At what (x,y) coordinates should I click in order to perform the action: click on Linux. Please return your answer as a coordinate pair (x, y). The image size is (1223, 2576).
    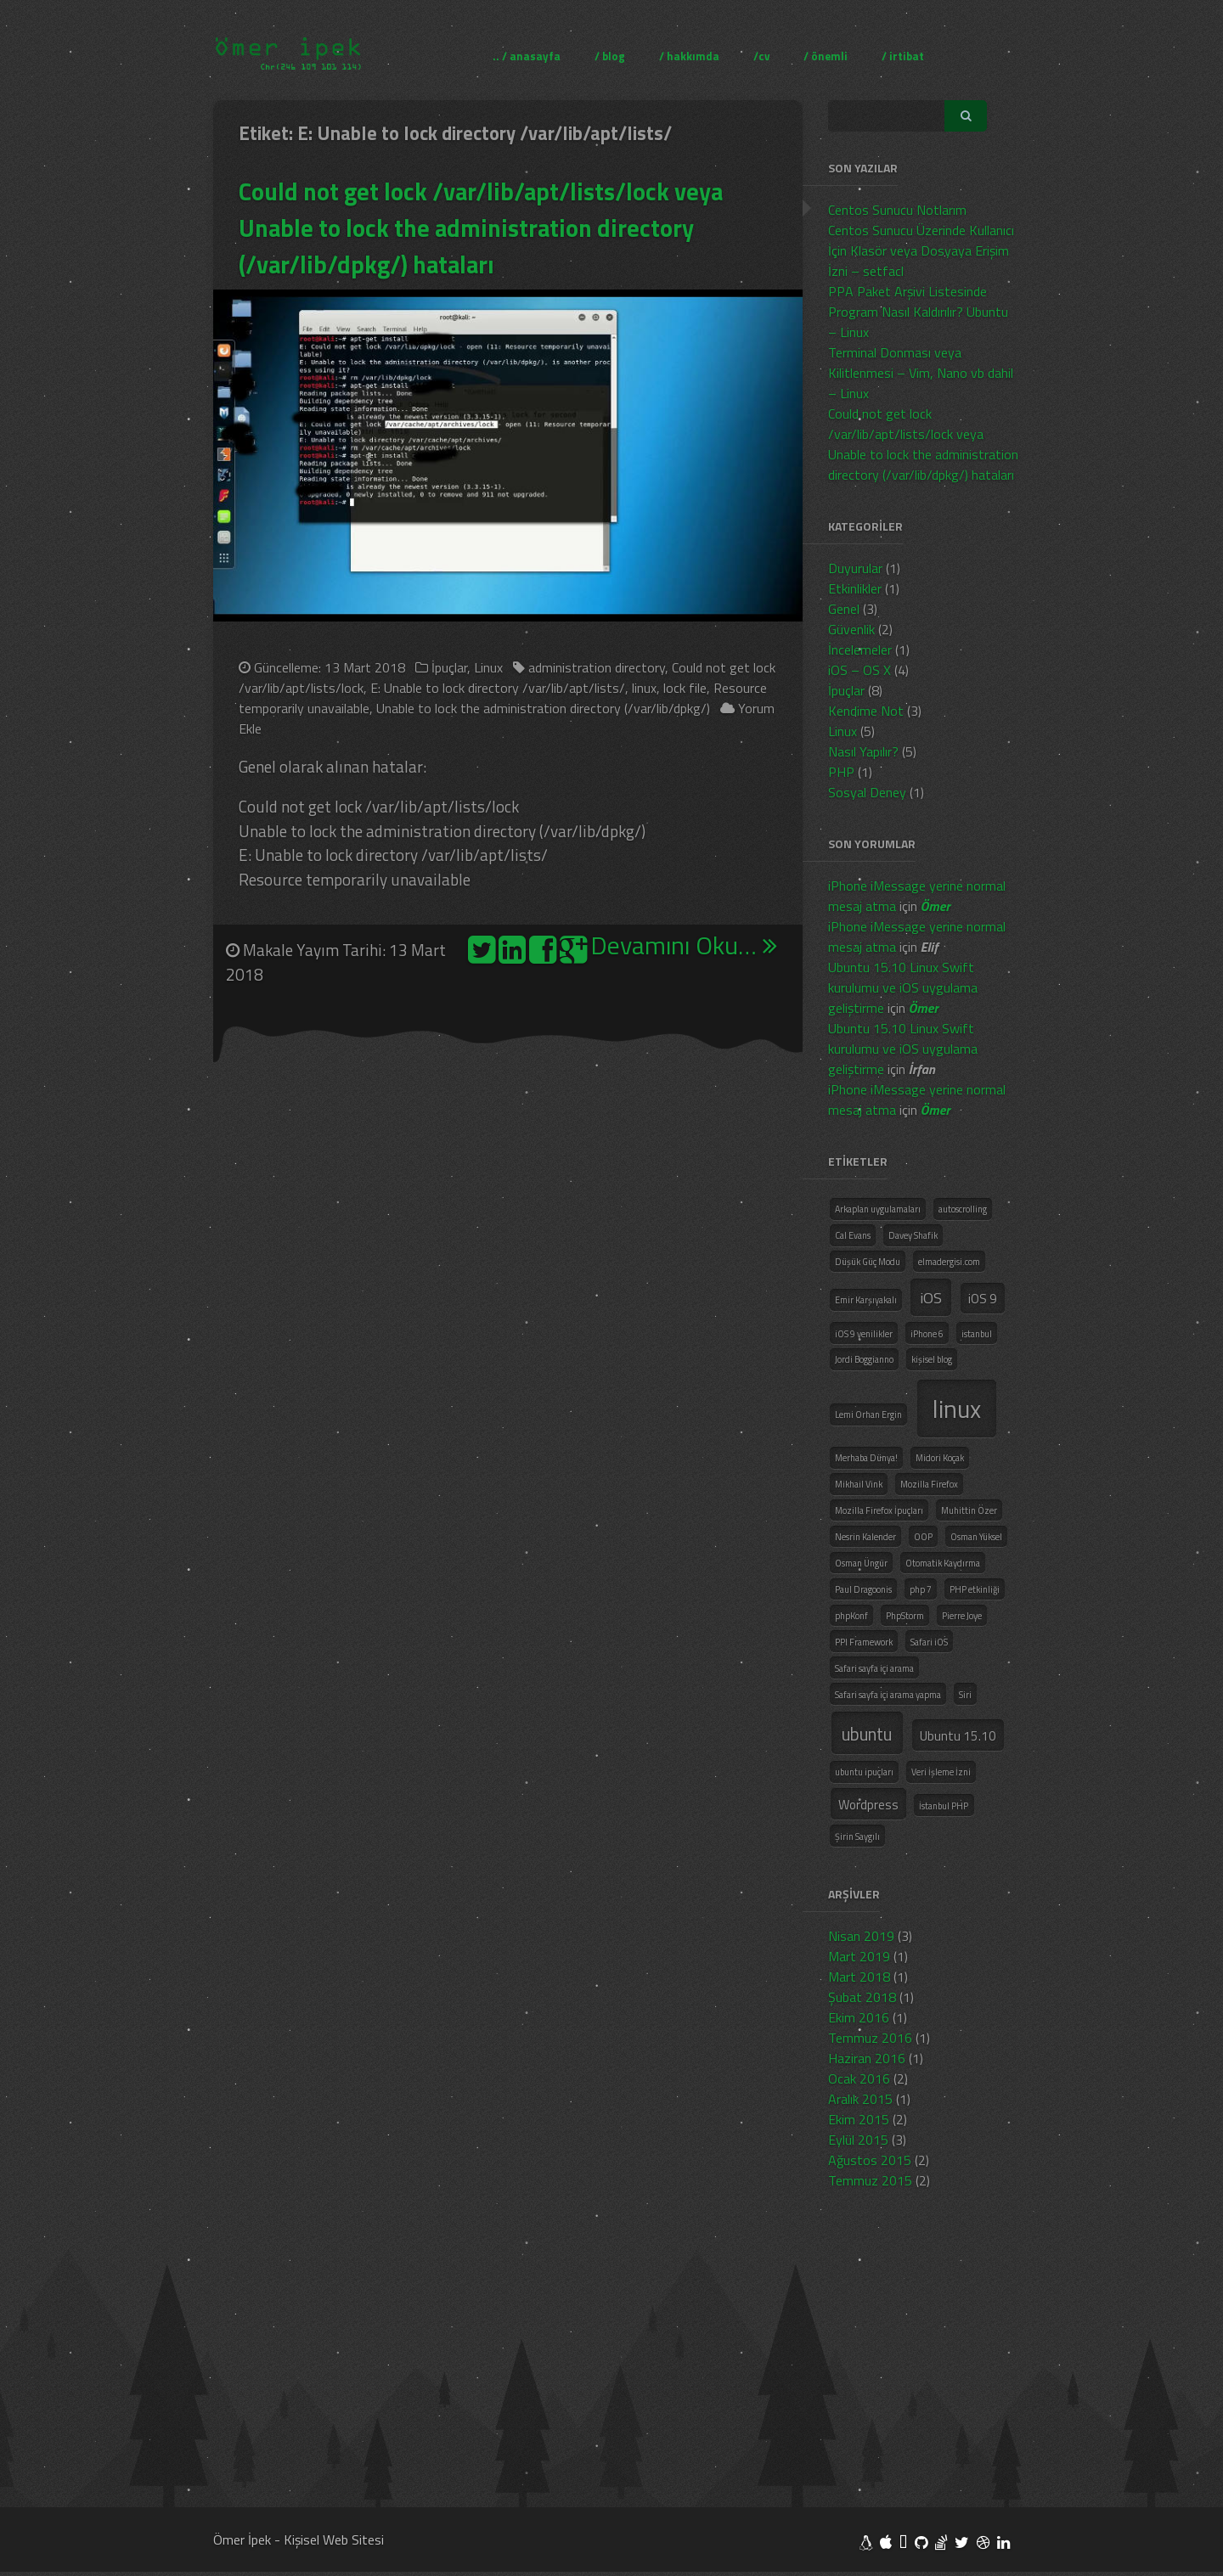
    Looking at the image, I should click on (488, 667).